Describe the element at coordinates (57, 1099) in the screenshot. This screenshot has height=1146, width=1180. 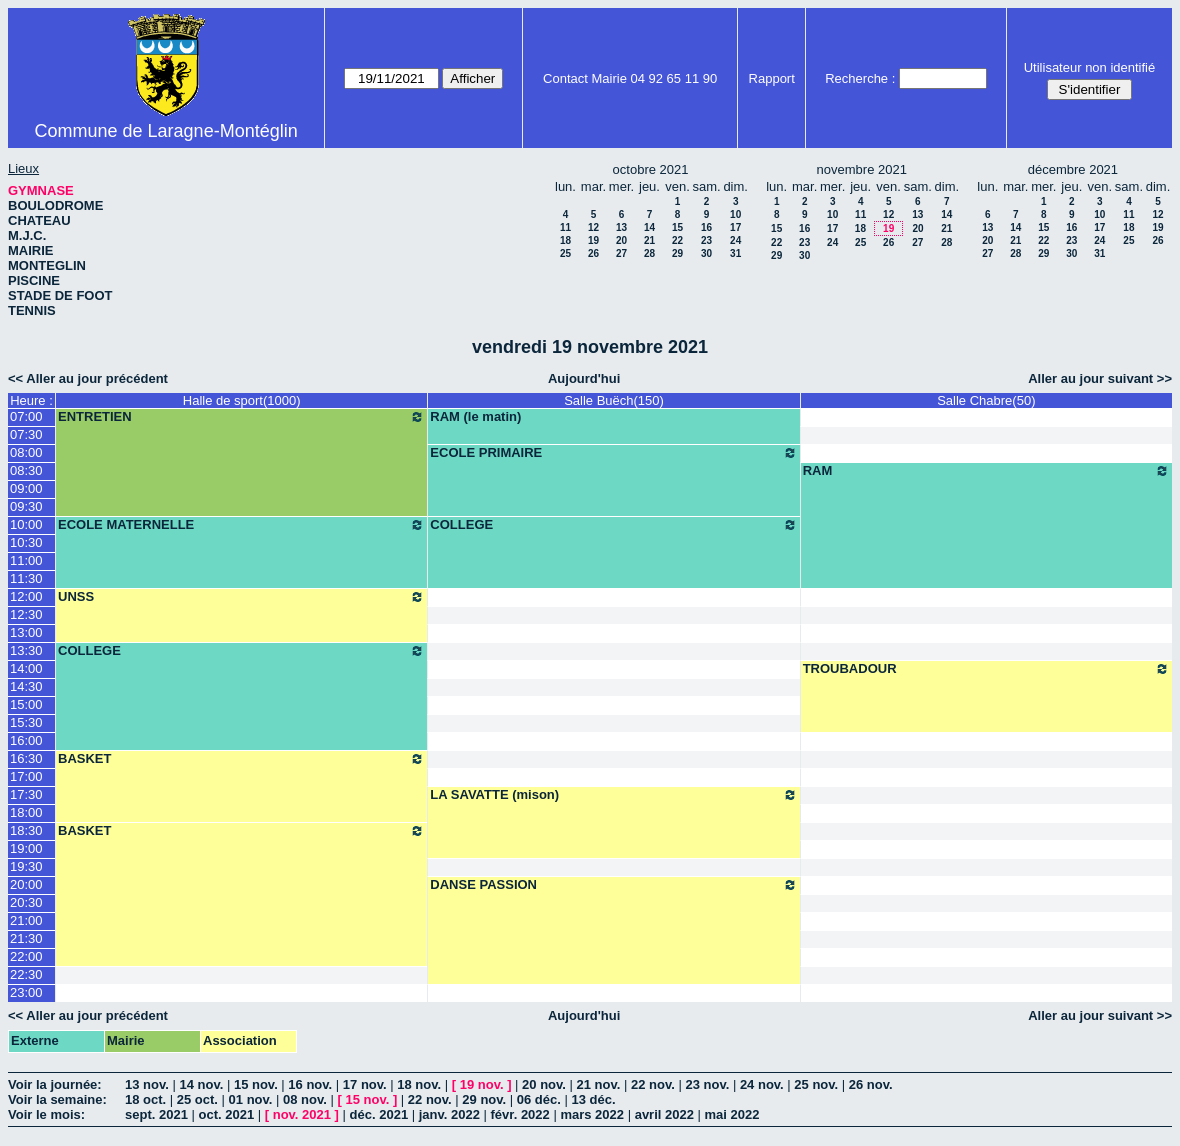
I see `Voir la semaine:` at that location.